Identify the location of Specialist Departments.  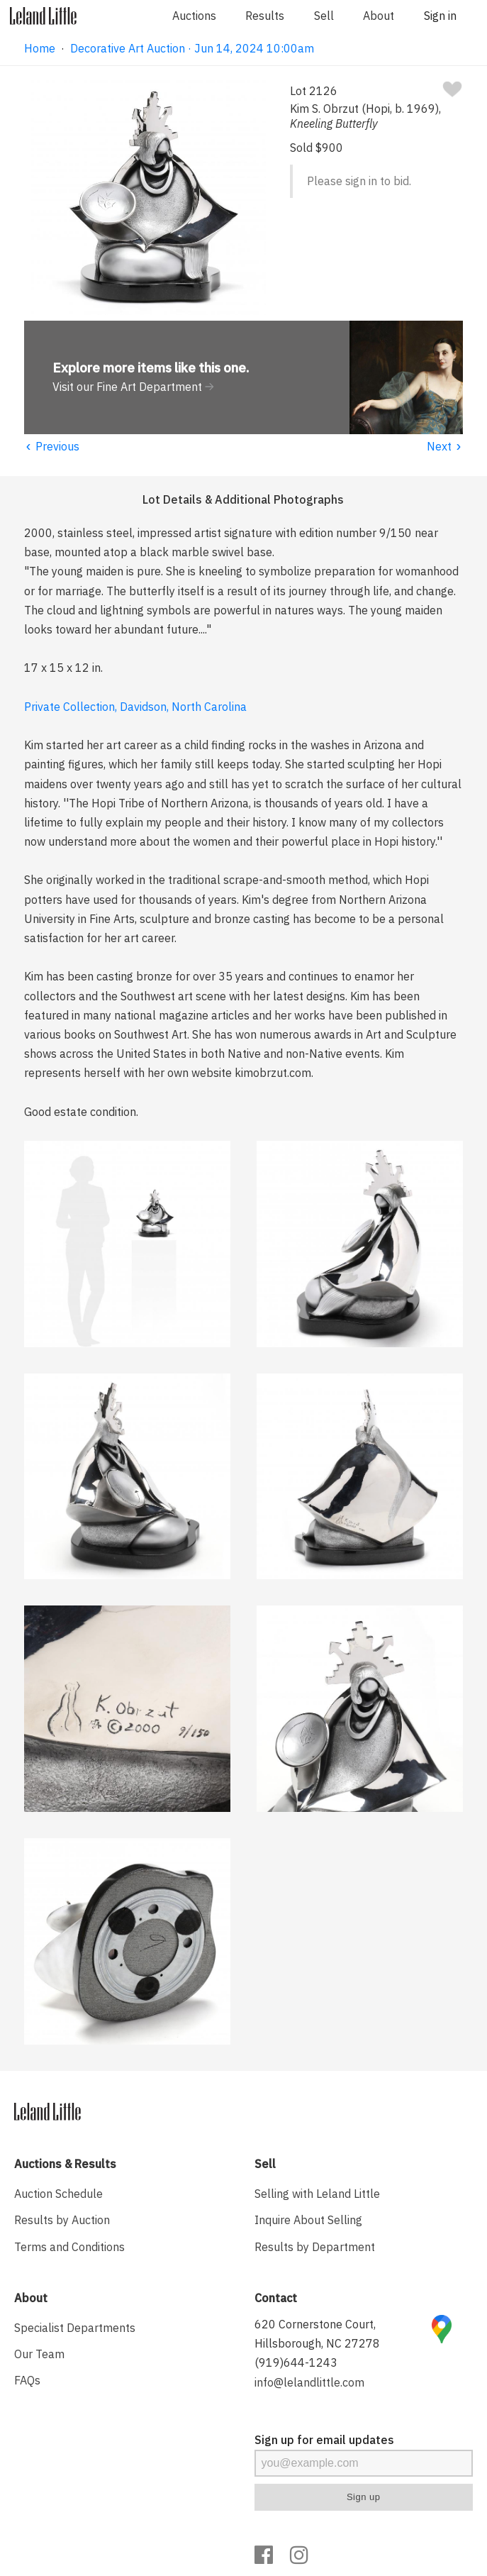
(74, 2328).